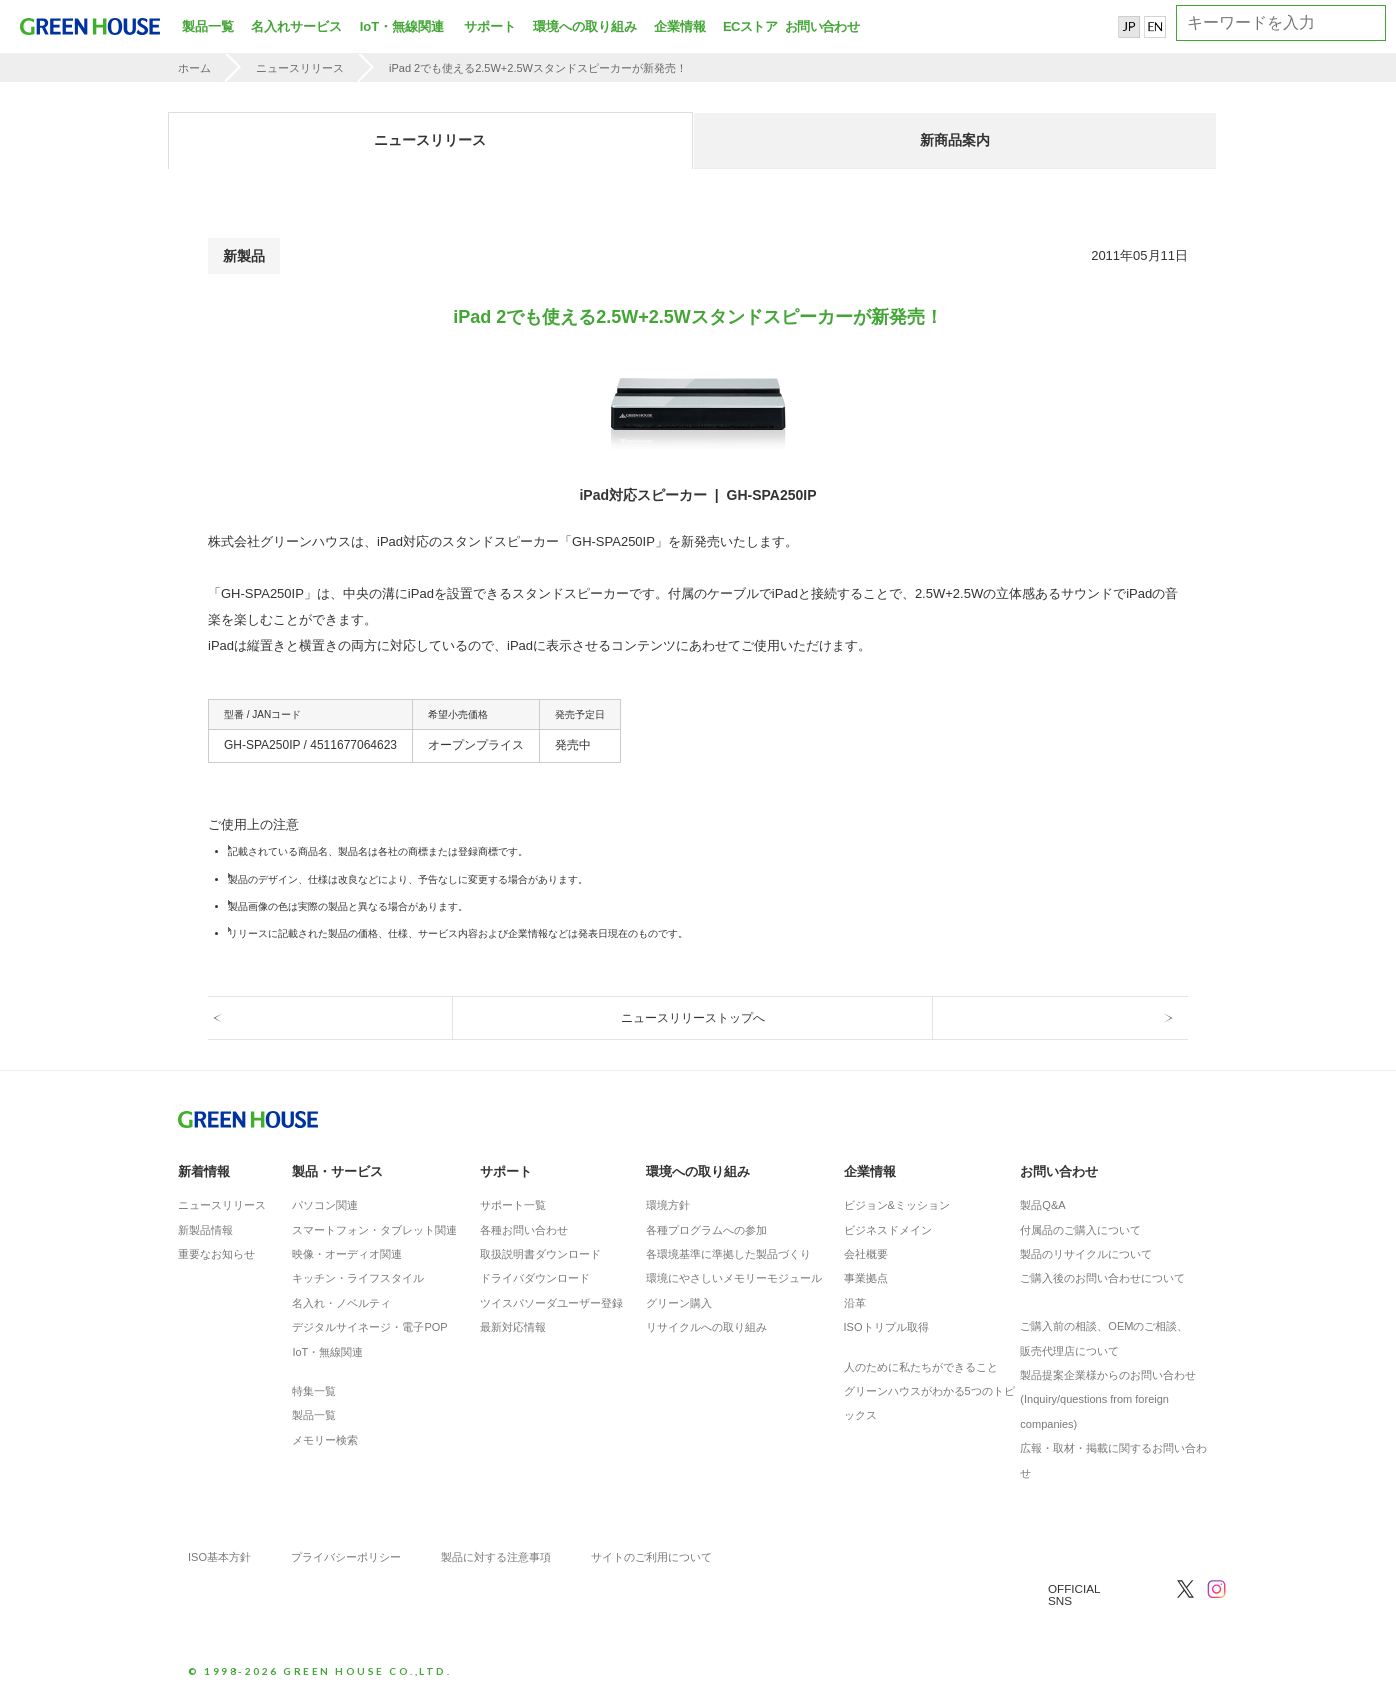  I want to click on 名入れサービス, so click(296, 26).